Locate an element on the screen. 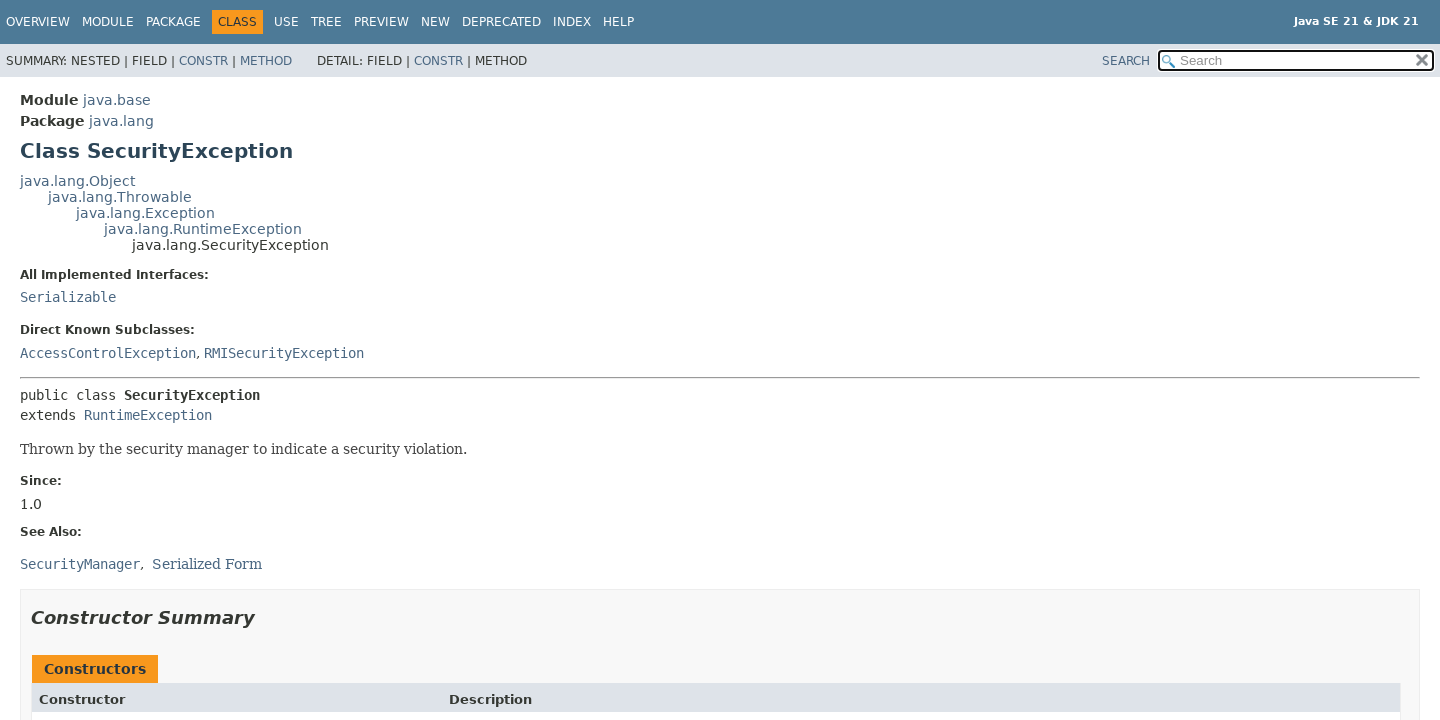  java.lang is located at coordinates (121, 121).